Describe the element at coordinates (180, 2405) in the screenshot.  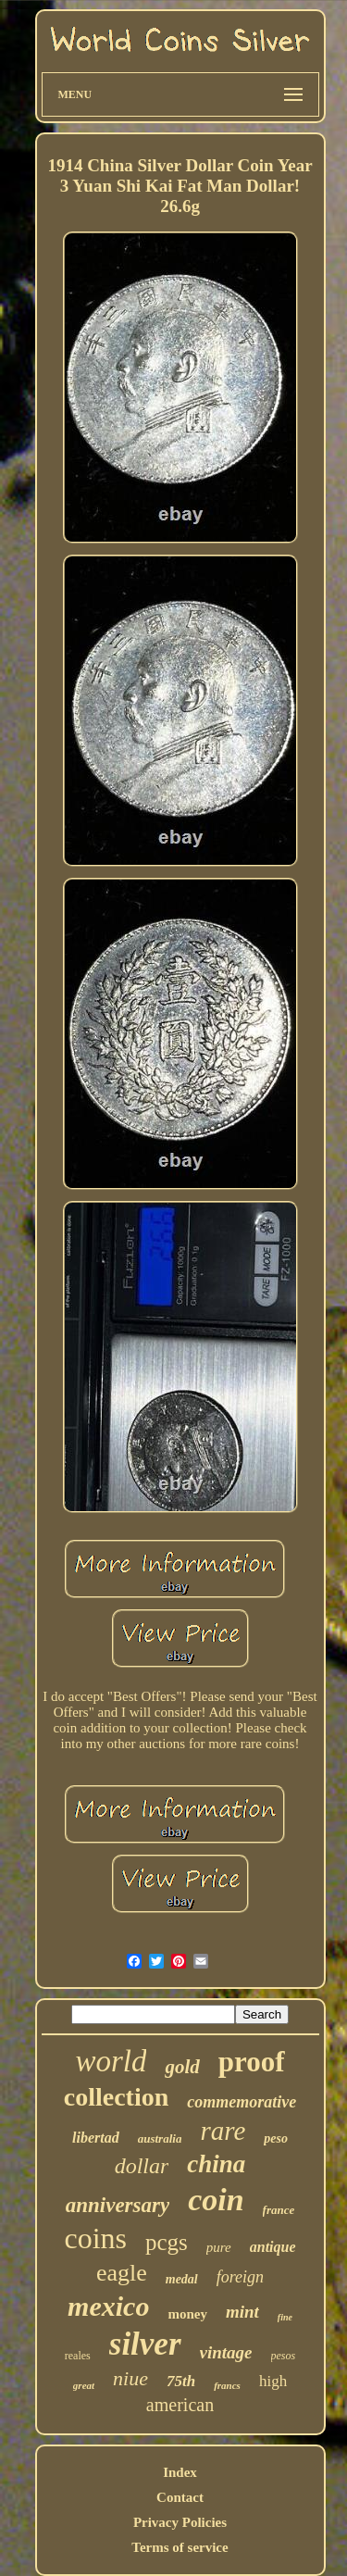
I see `american` at that location.